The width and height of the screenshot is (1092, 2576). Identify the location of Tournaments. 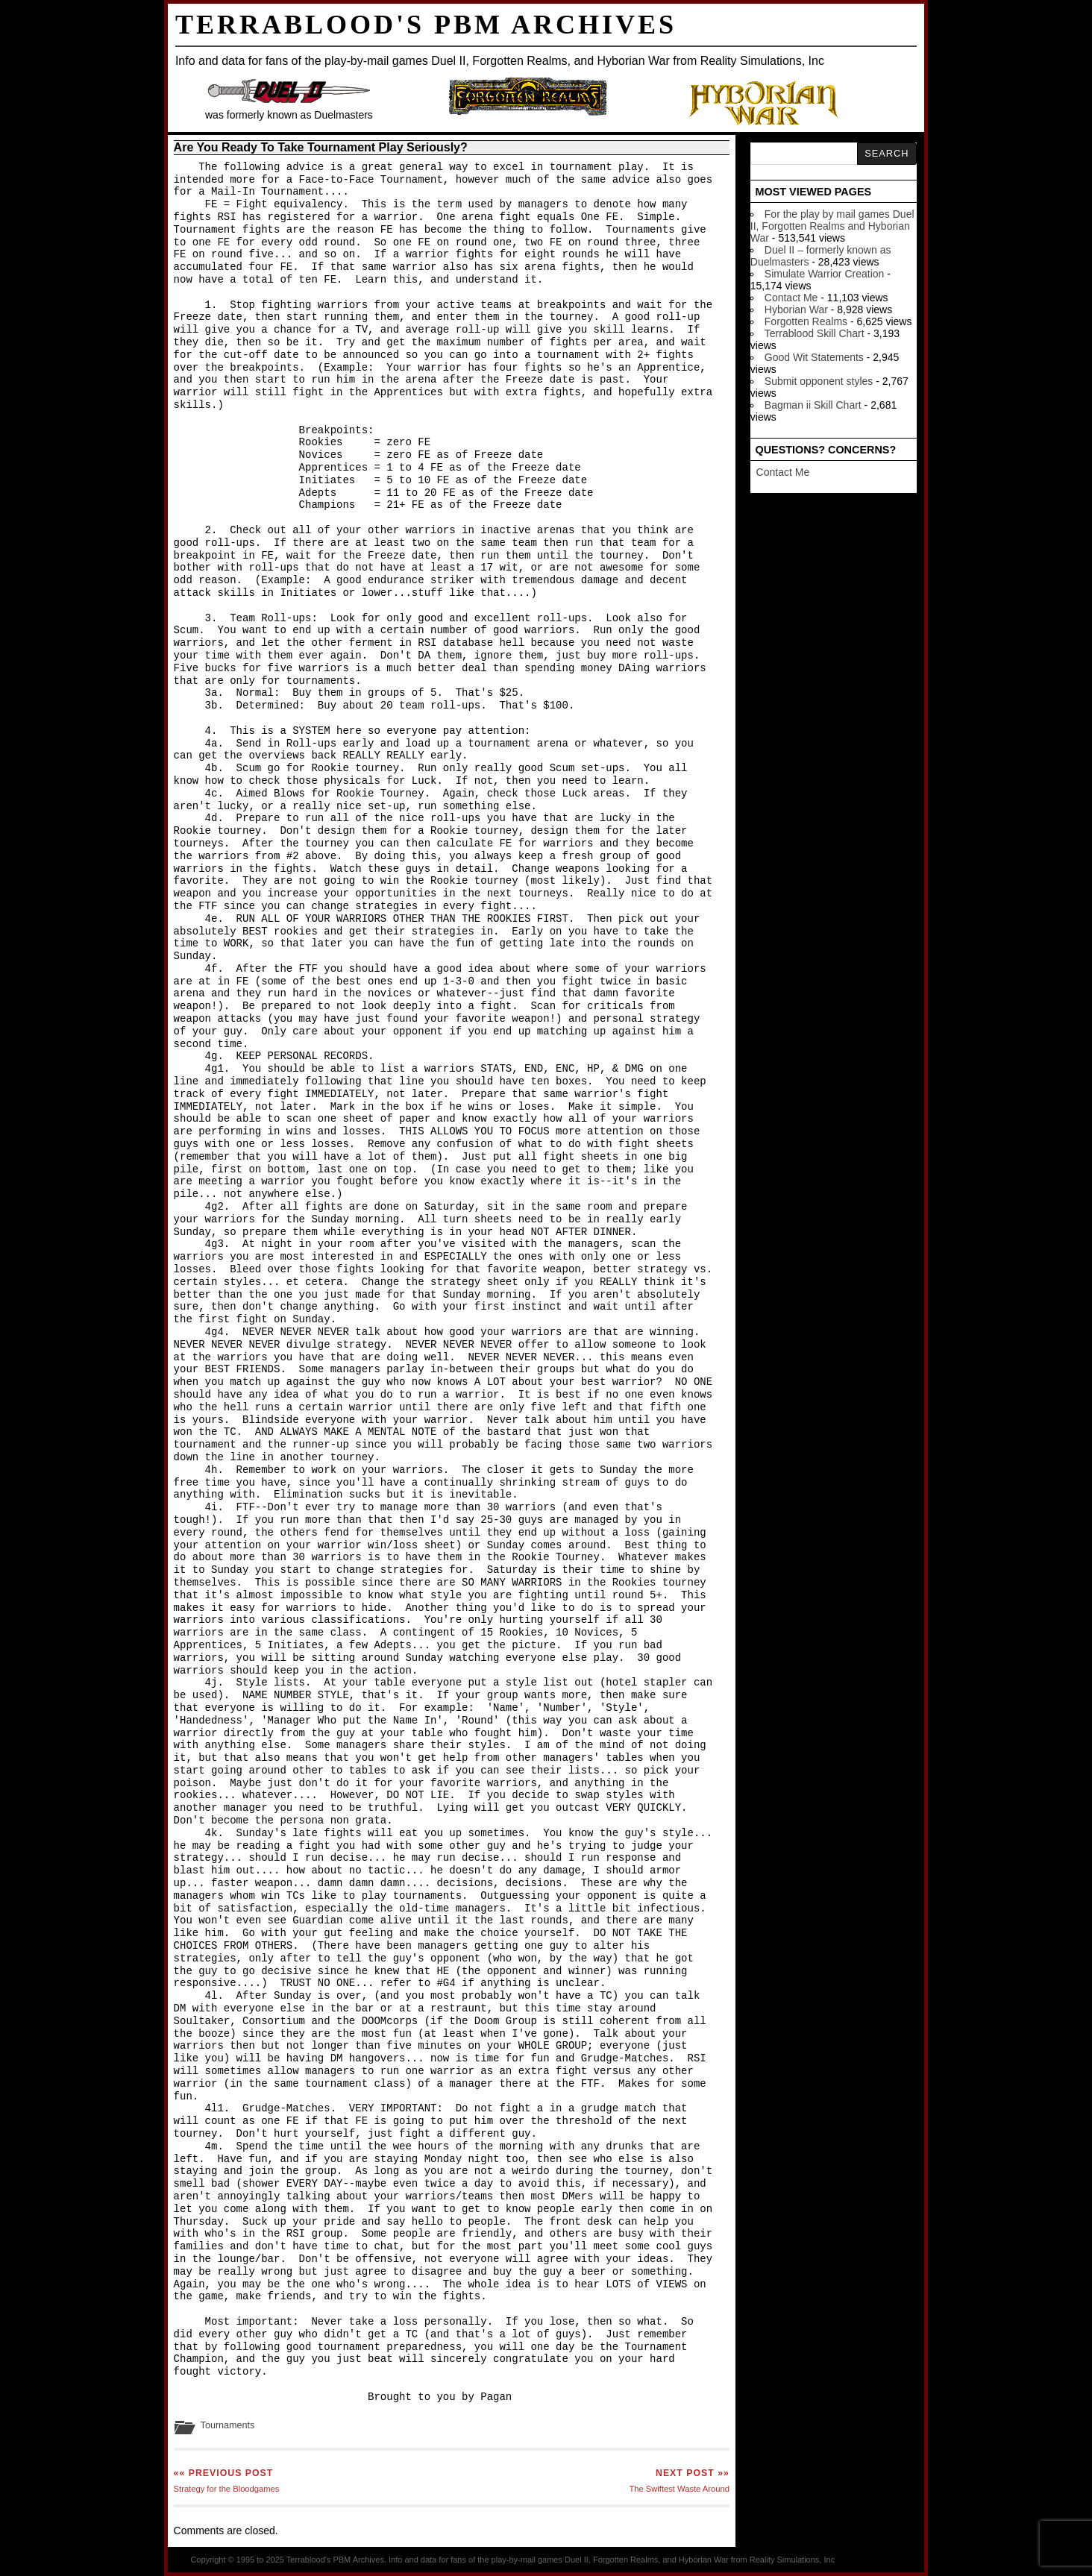
(228, 2425).